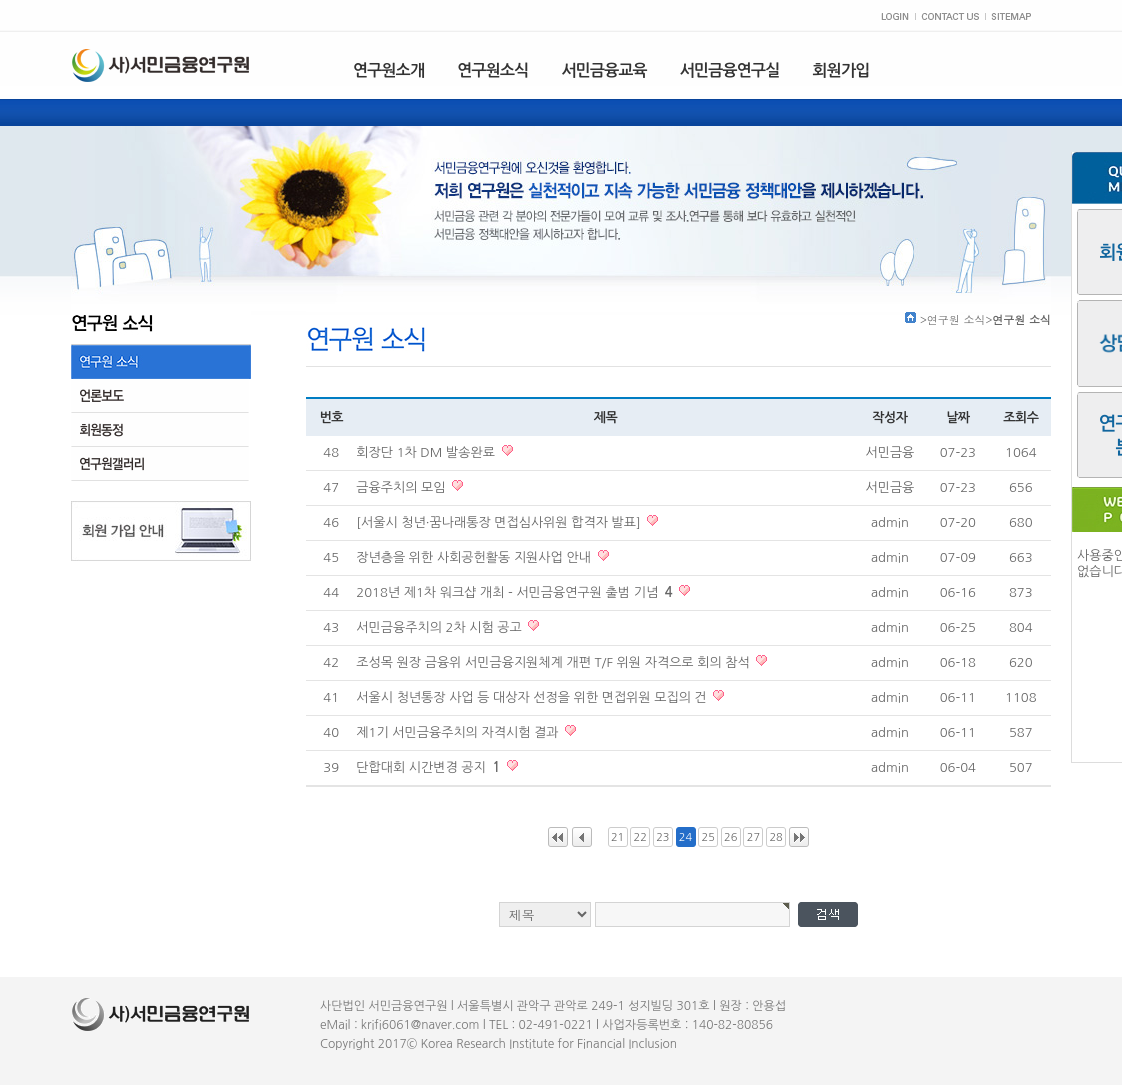  Describe the element at coordinates (662, 837) in the screenshot. I see `23` at that location.